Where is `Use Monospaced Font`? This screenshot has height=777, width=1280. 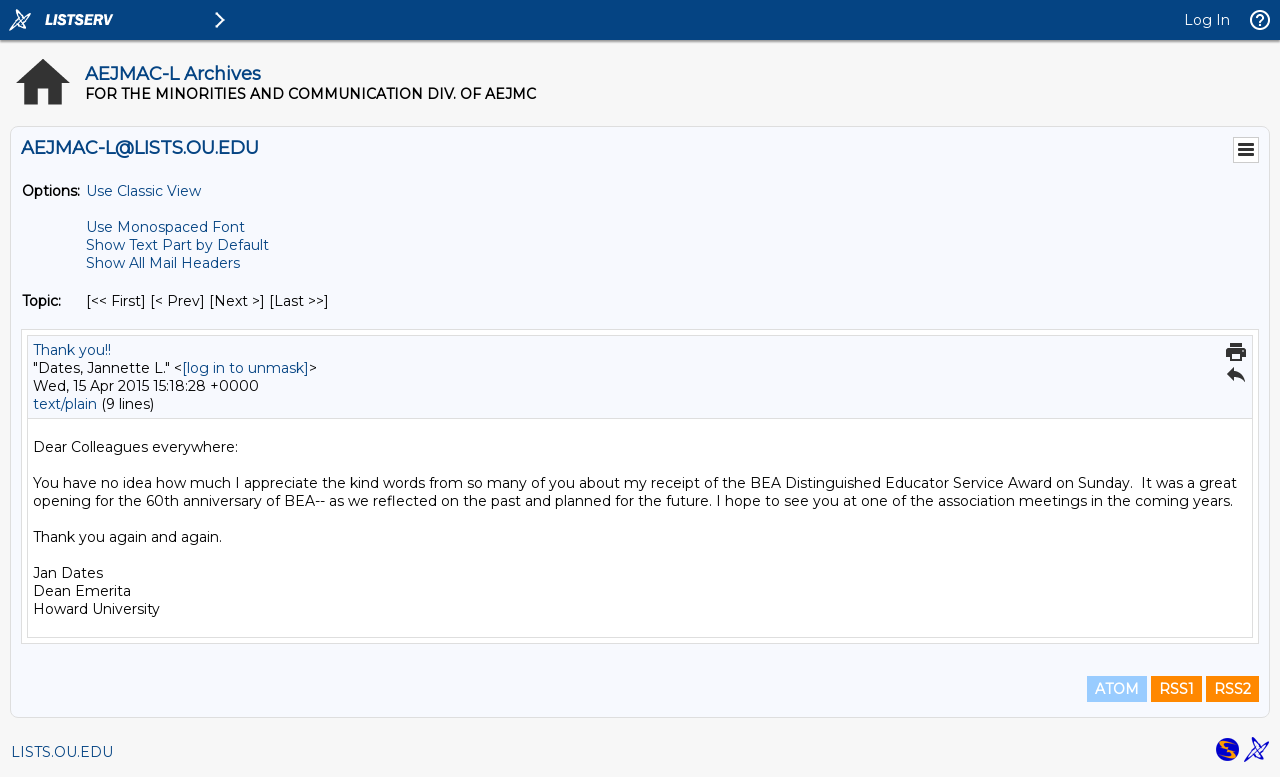 Use Monospaced Font is located at coordinates (165, 227).